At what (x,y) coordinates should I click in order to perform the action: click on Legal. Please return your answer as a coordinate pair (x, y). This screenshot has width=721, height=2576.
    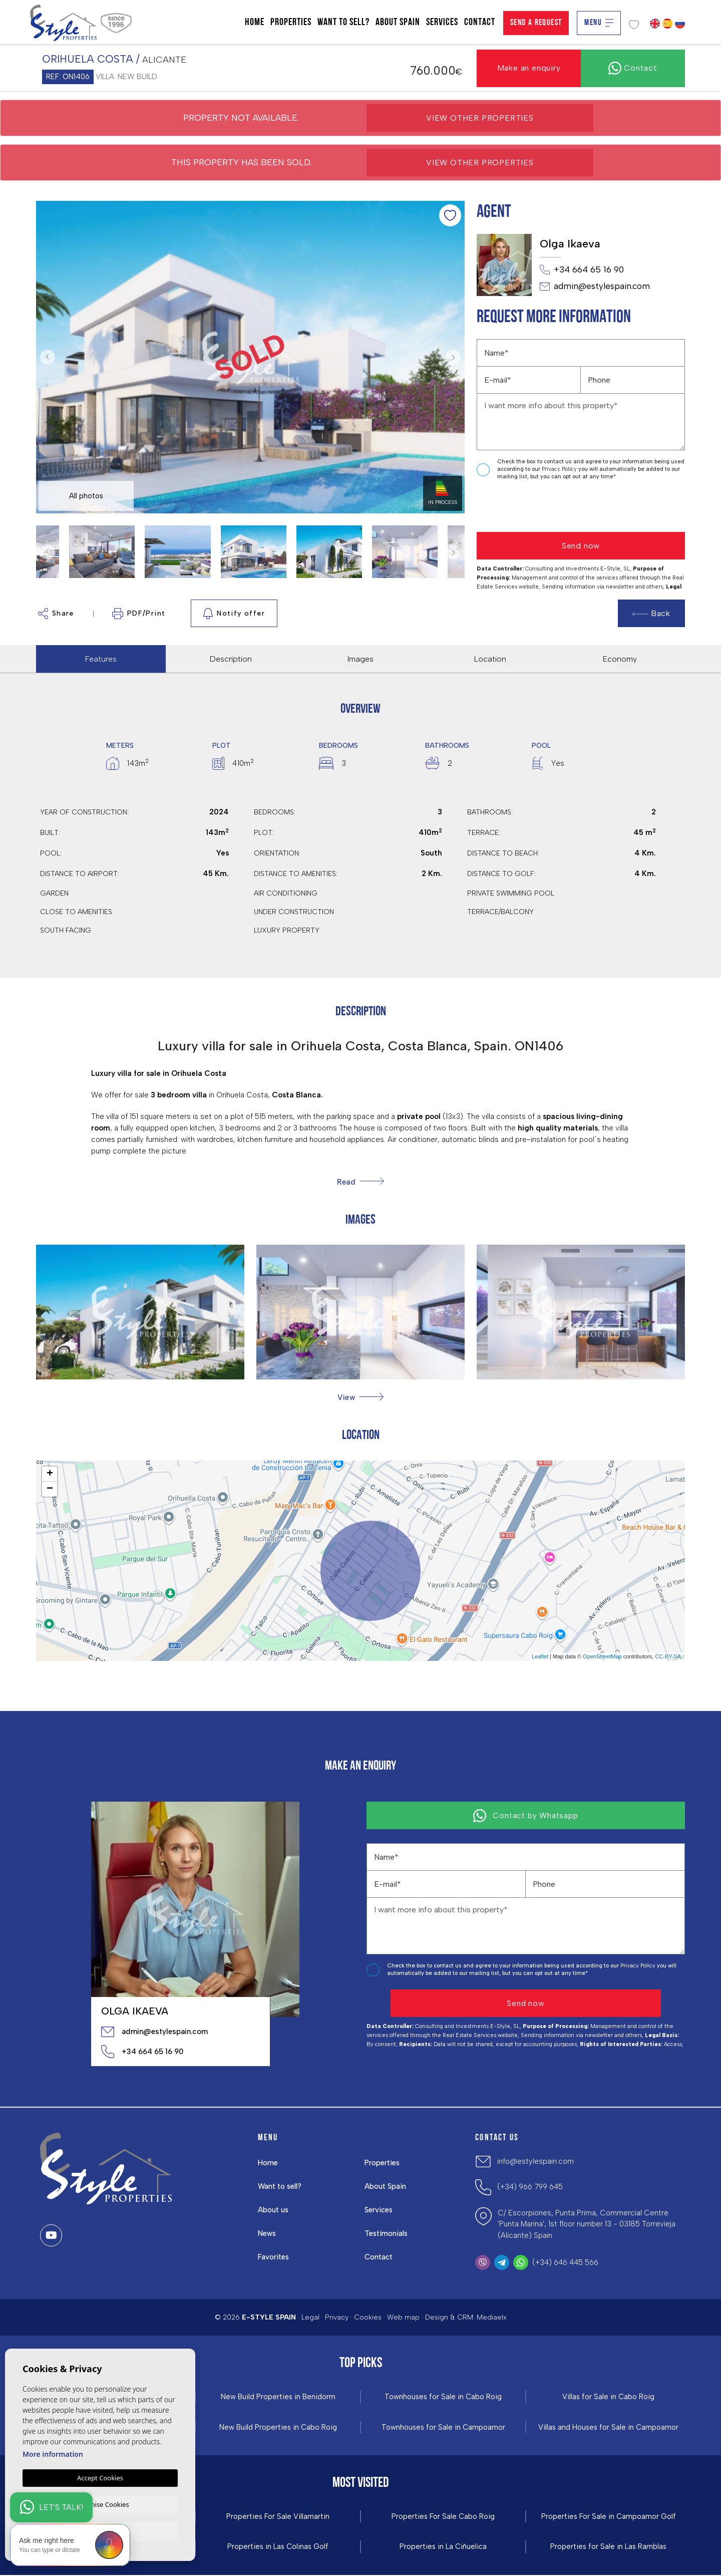
    Looking at the image, I should click on (310, 2317).